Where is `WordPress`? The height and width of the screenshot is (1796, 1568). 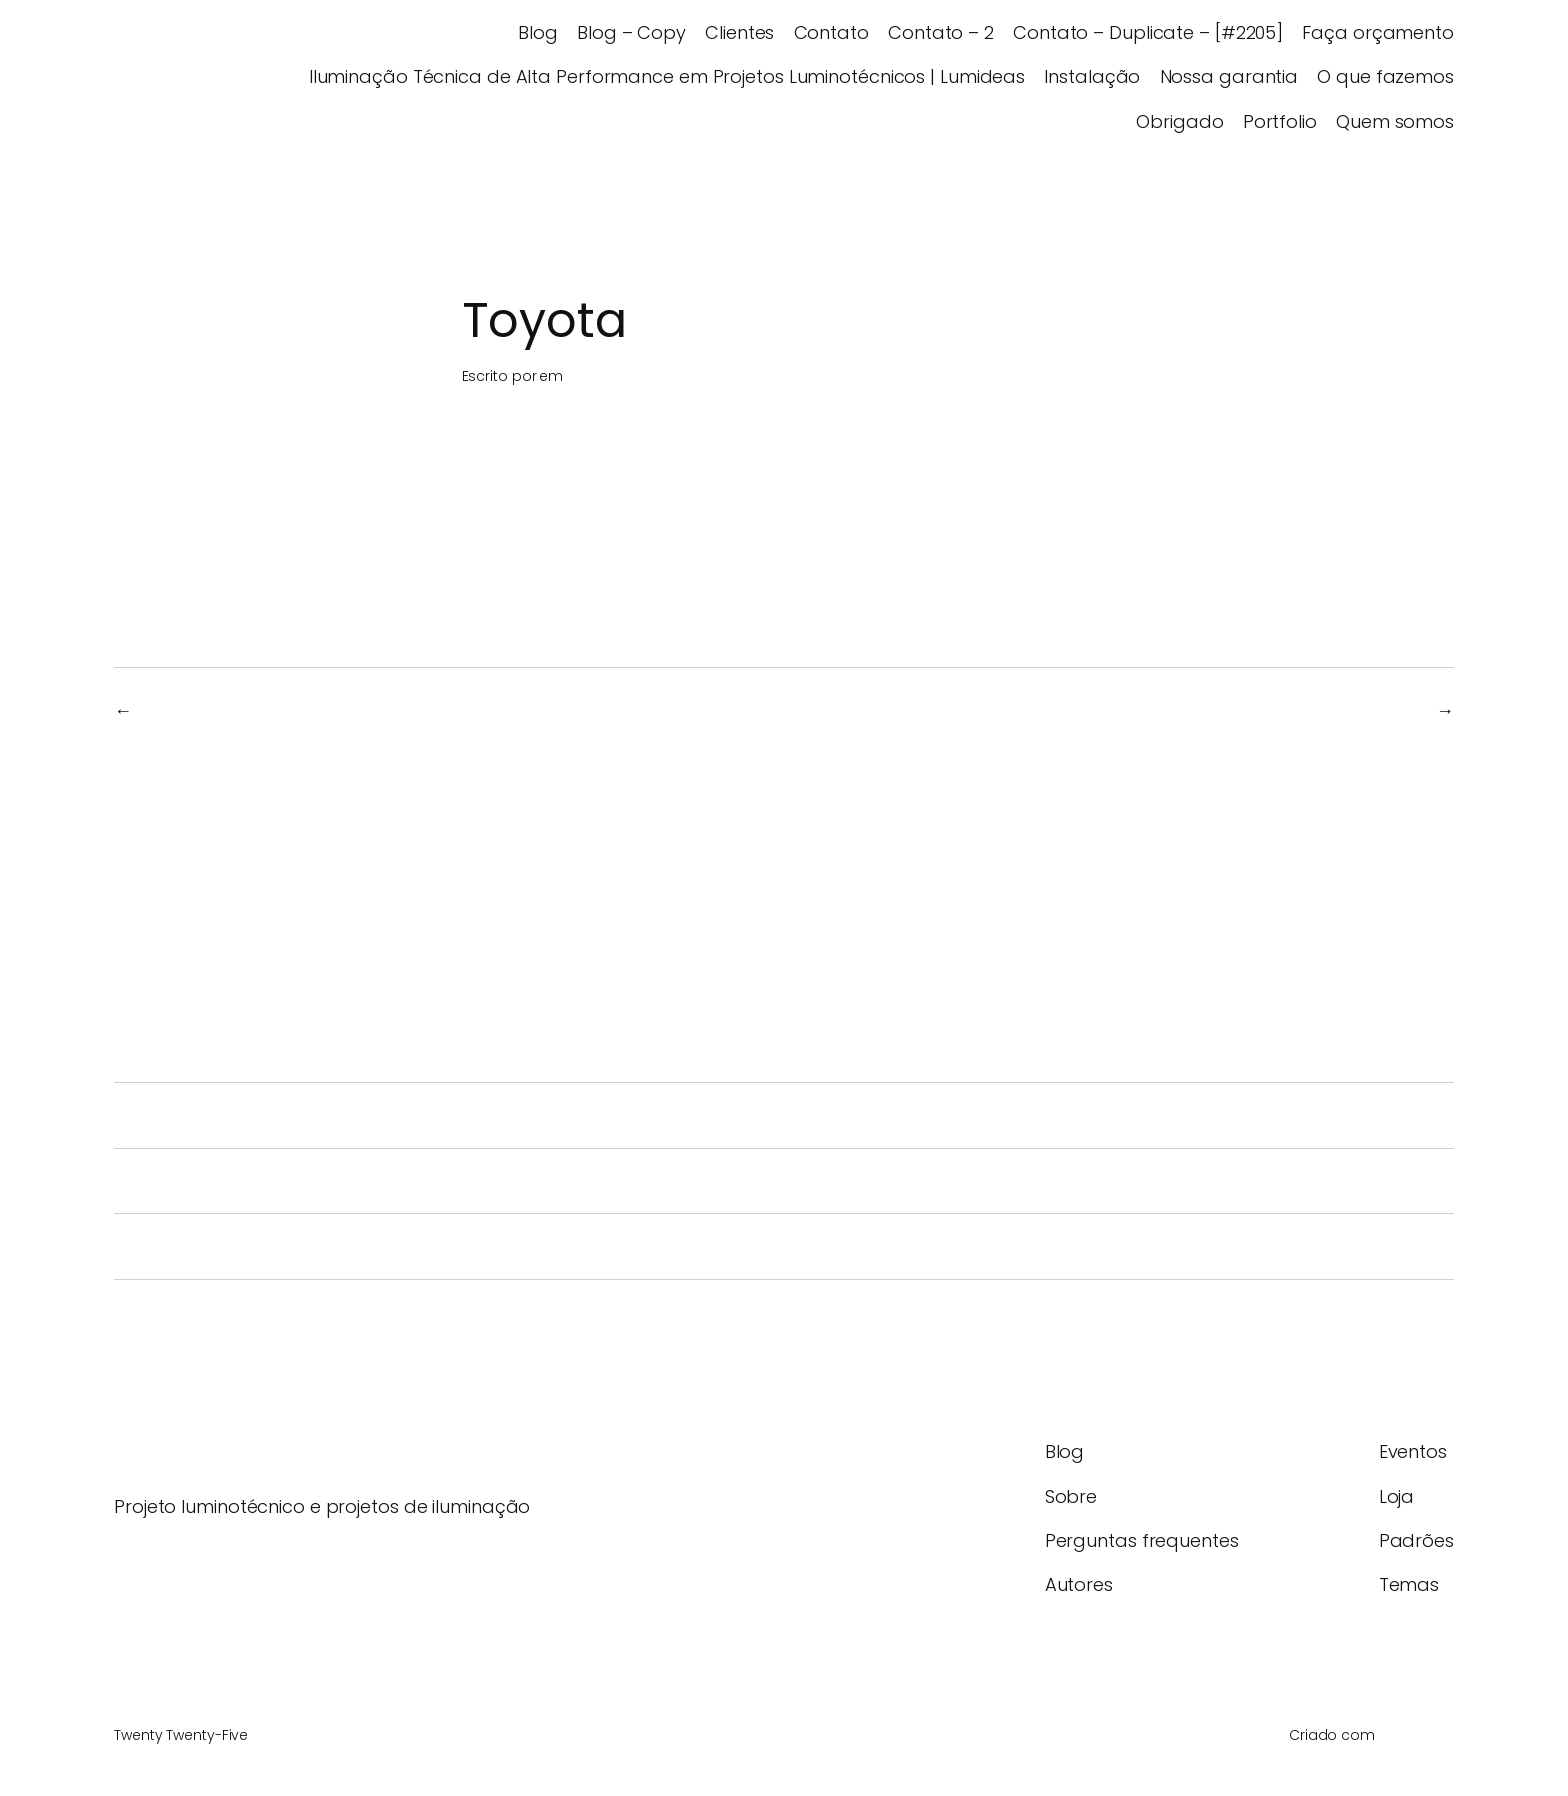 WordPress is located at coordinates (1416, 1735).